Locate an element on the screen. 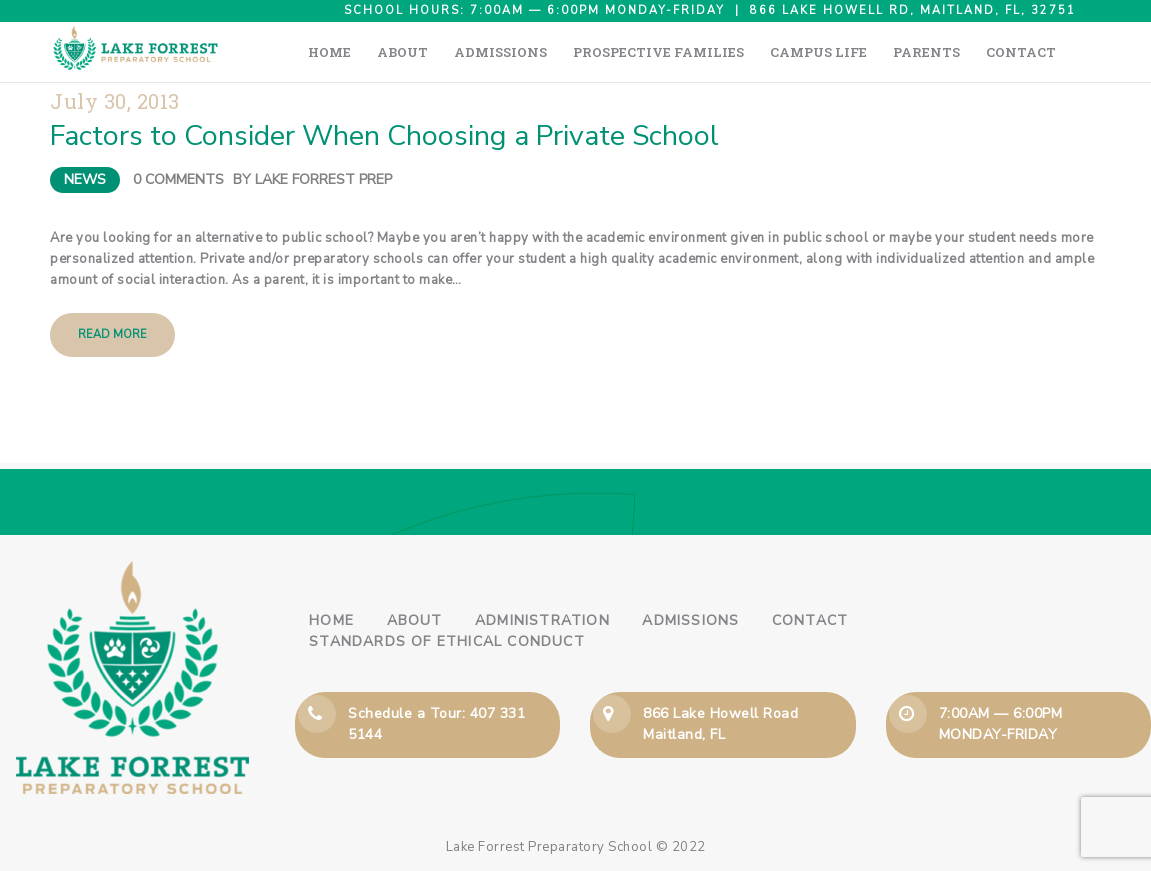 This screenshot has width=1151, height=871. Standards of Ethical Conduct is located at coordinates (447, 641).